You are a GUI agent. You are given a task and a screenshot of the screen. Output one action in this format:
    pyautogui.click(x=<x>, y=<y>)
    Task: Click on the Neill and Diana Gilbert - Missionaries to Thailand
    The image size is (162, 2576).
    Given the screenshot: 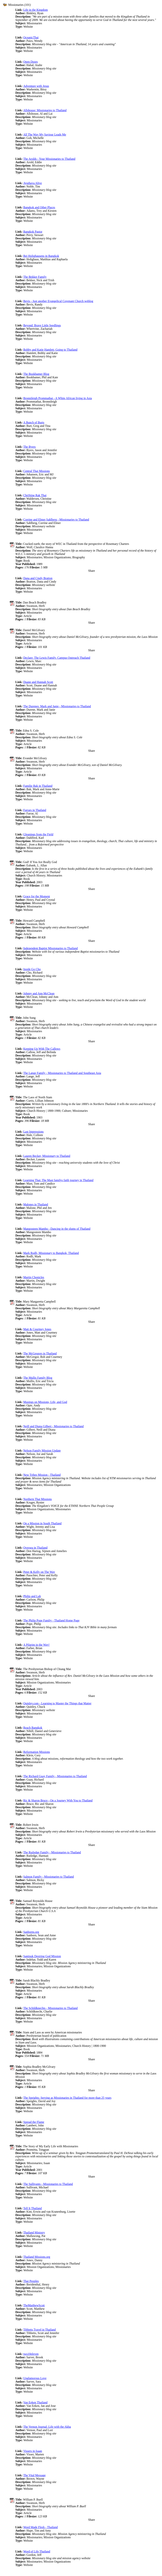 What is the action you would take?
    pyautogui.click(x=53, y=1426)
    